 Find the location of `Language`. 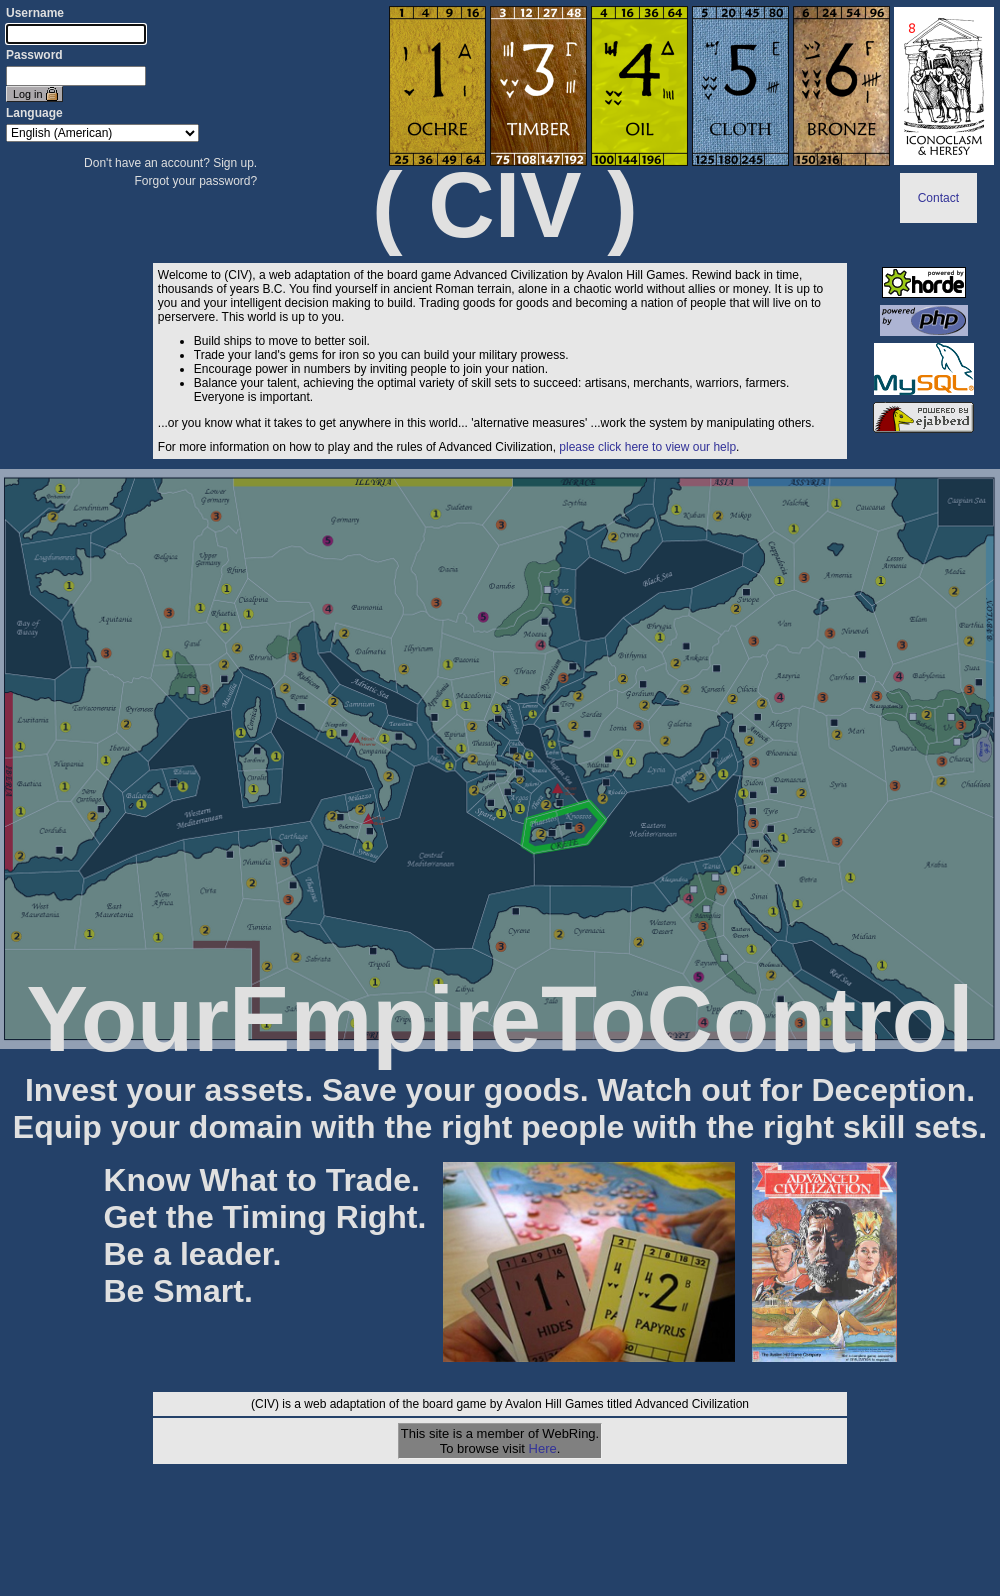

Language is located at coordinates (34, 113).